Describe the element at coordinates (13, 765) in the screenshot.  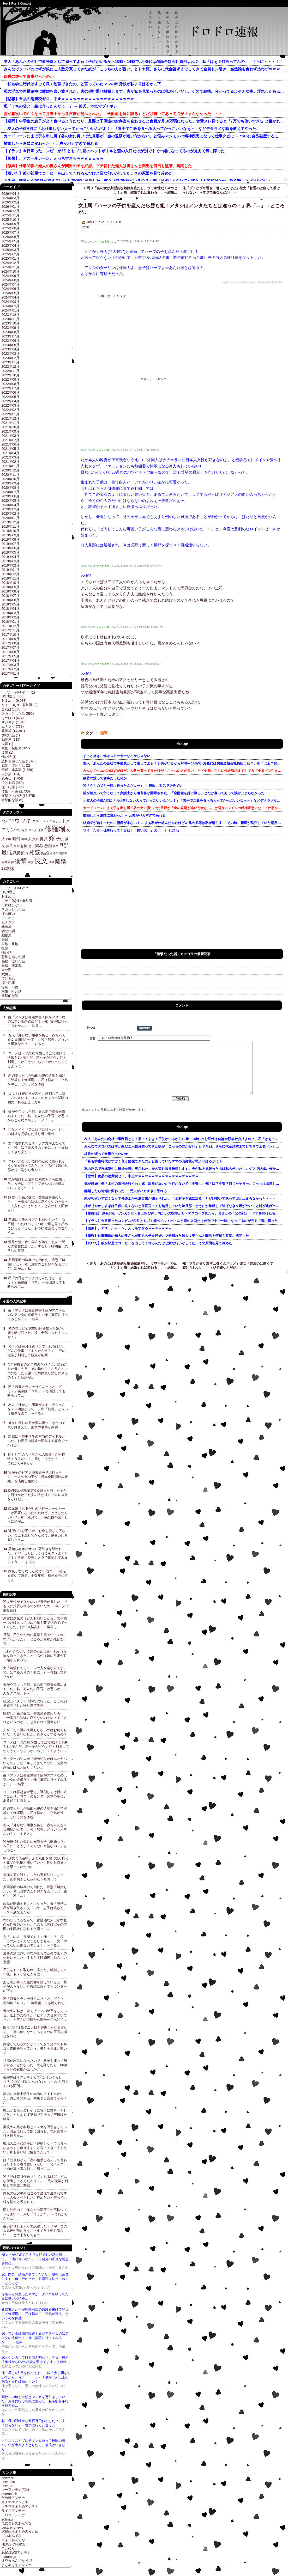
I see `感動・泣いた話` at that location.